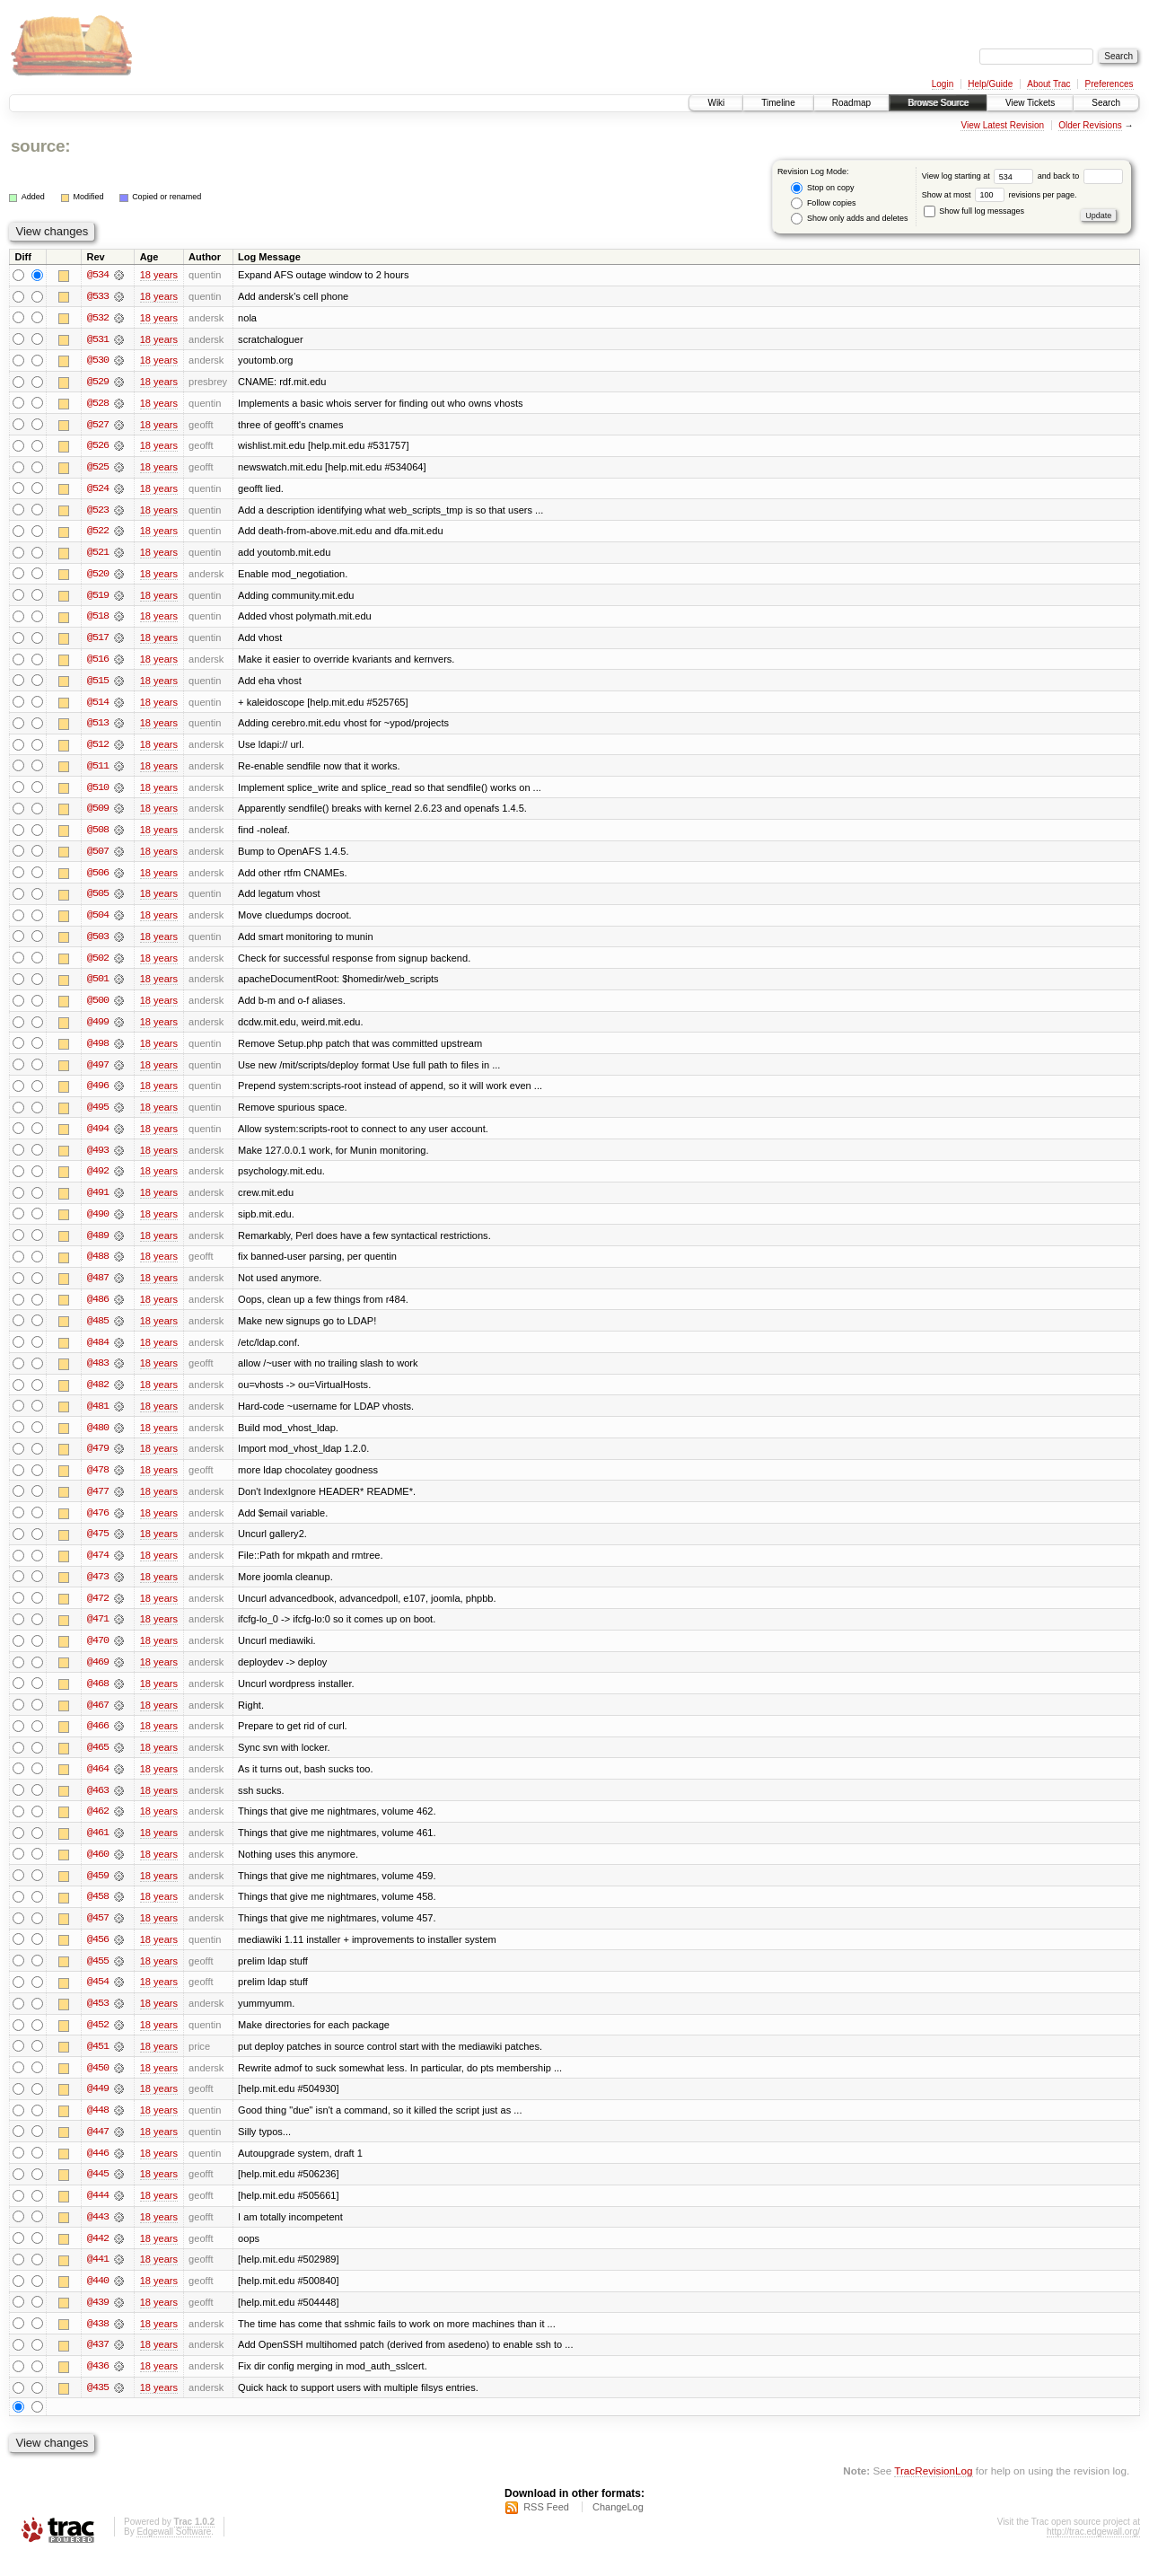 The width and height of the screenshot is (1149, 2576). I want to click on @484, so click(98, 1352).